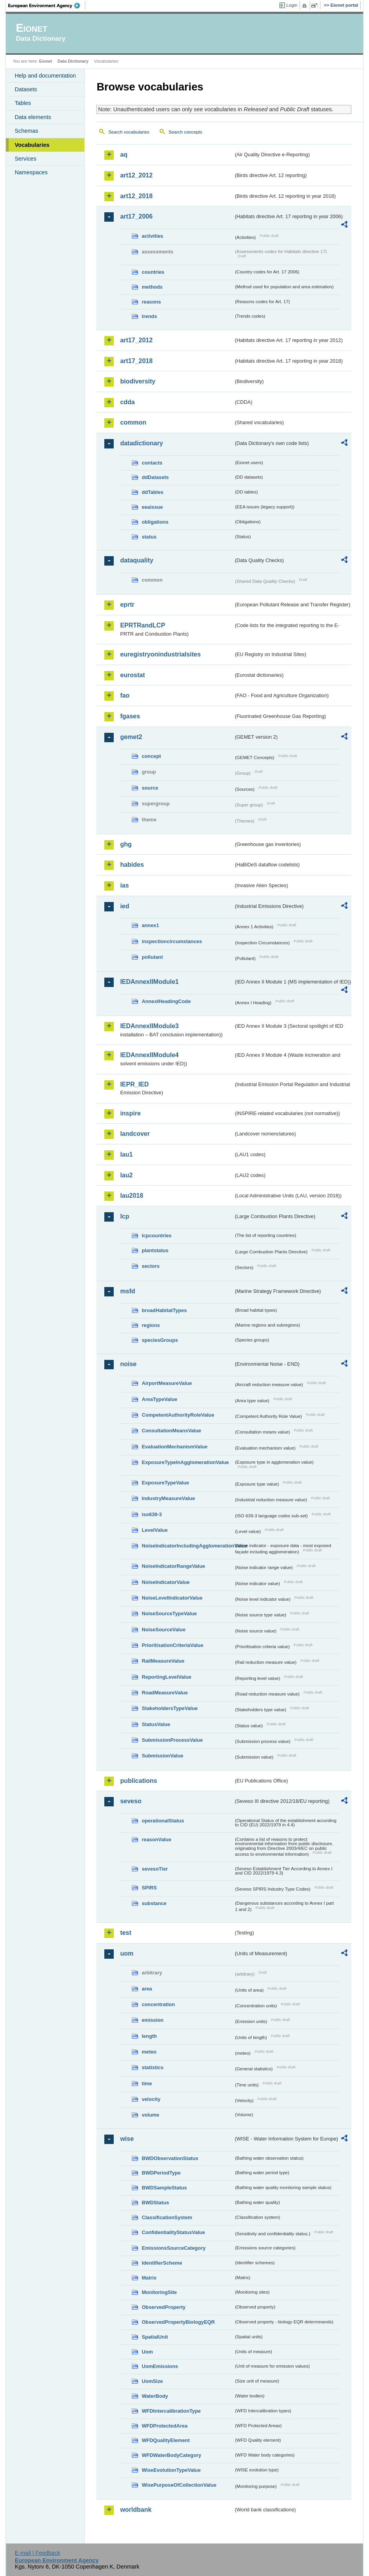 The image size is (369, 2576). What do you see at coordinates (135, 2509) in the screenshot?
I see `worldbank` at bounding box center [135, 2509].